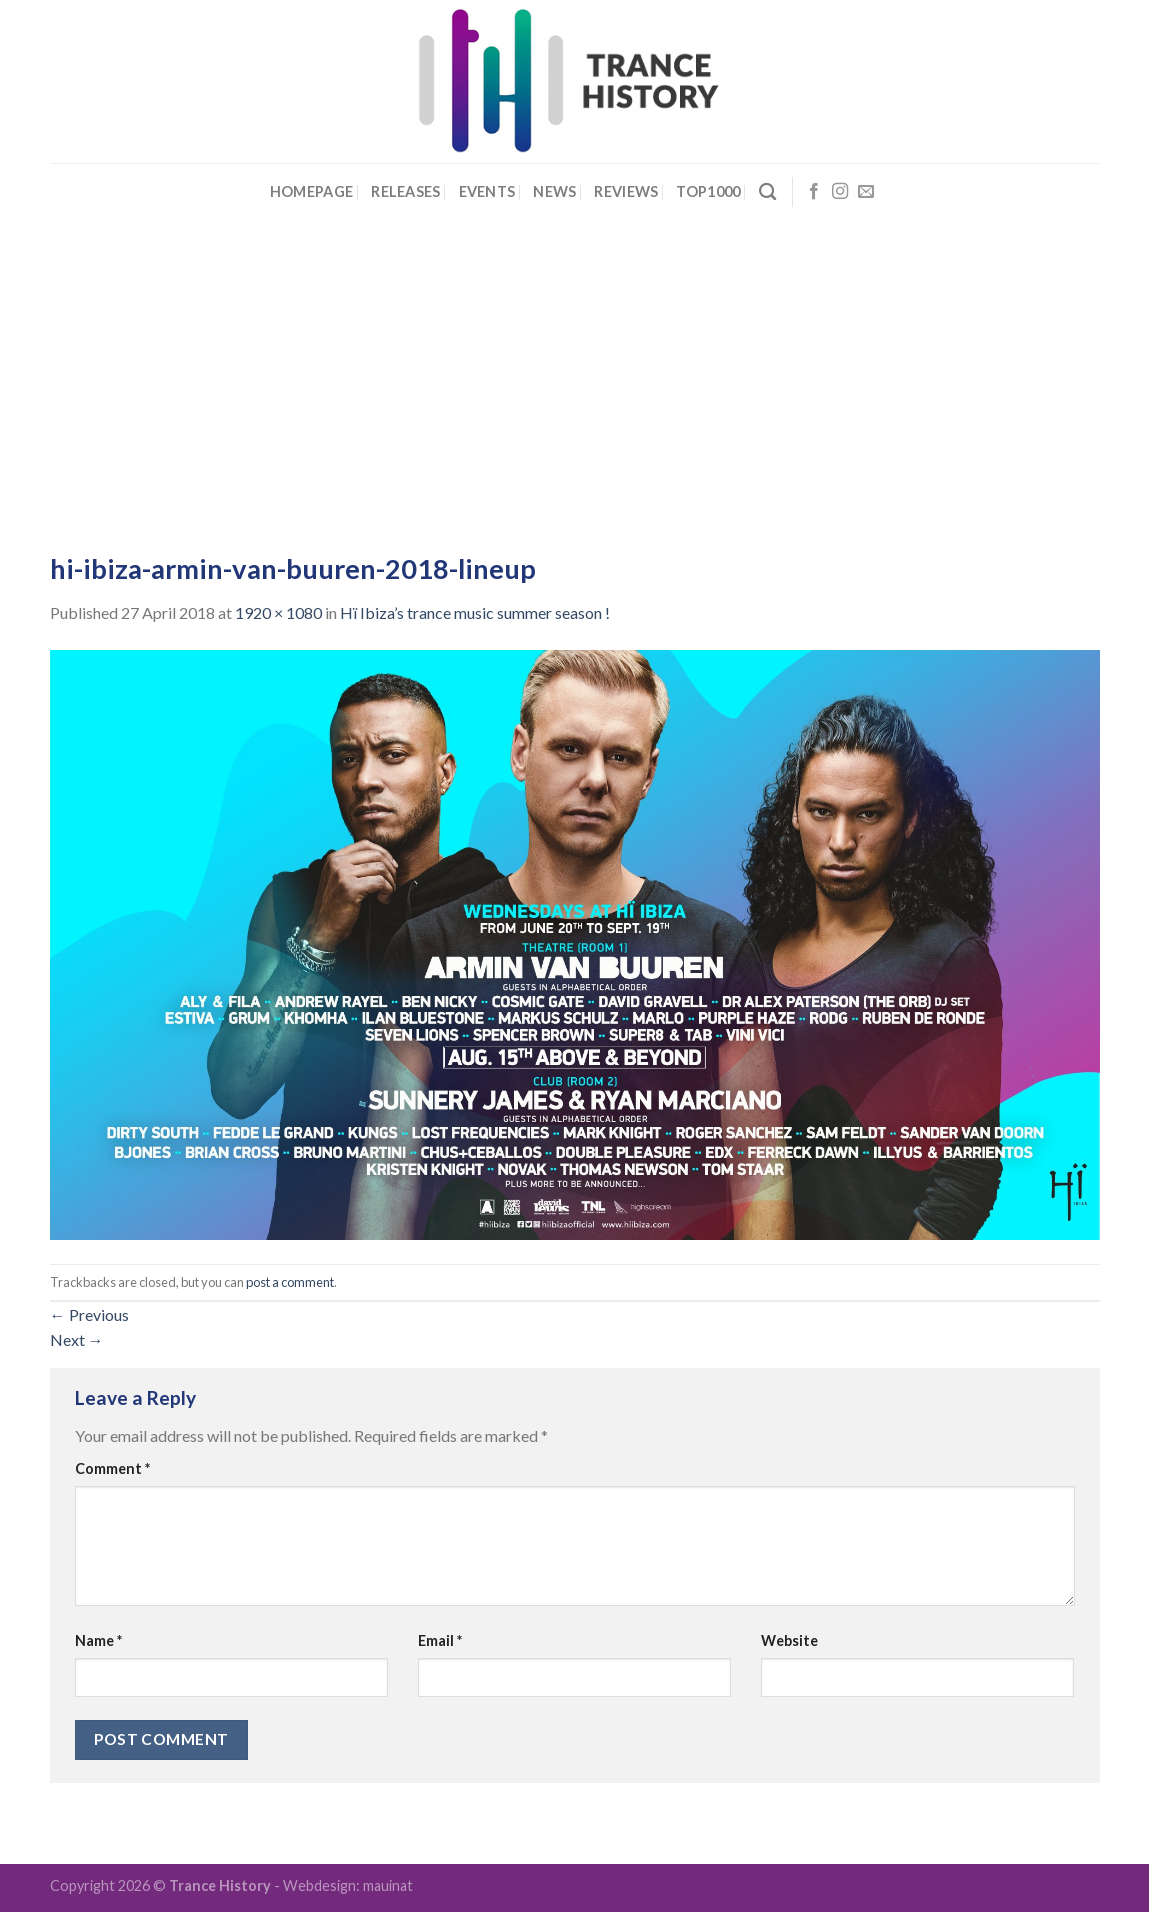  What do you see at coordinates (311, 191) in the screenshot?
I see `Homepage` at bounding box center [311, 191].